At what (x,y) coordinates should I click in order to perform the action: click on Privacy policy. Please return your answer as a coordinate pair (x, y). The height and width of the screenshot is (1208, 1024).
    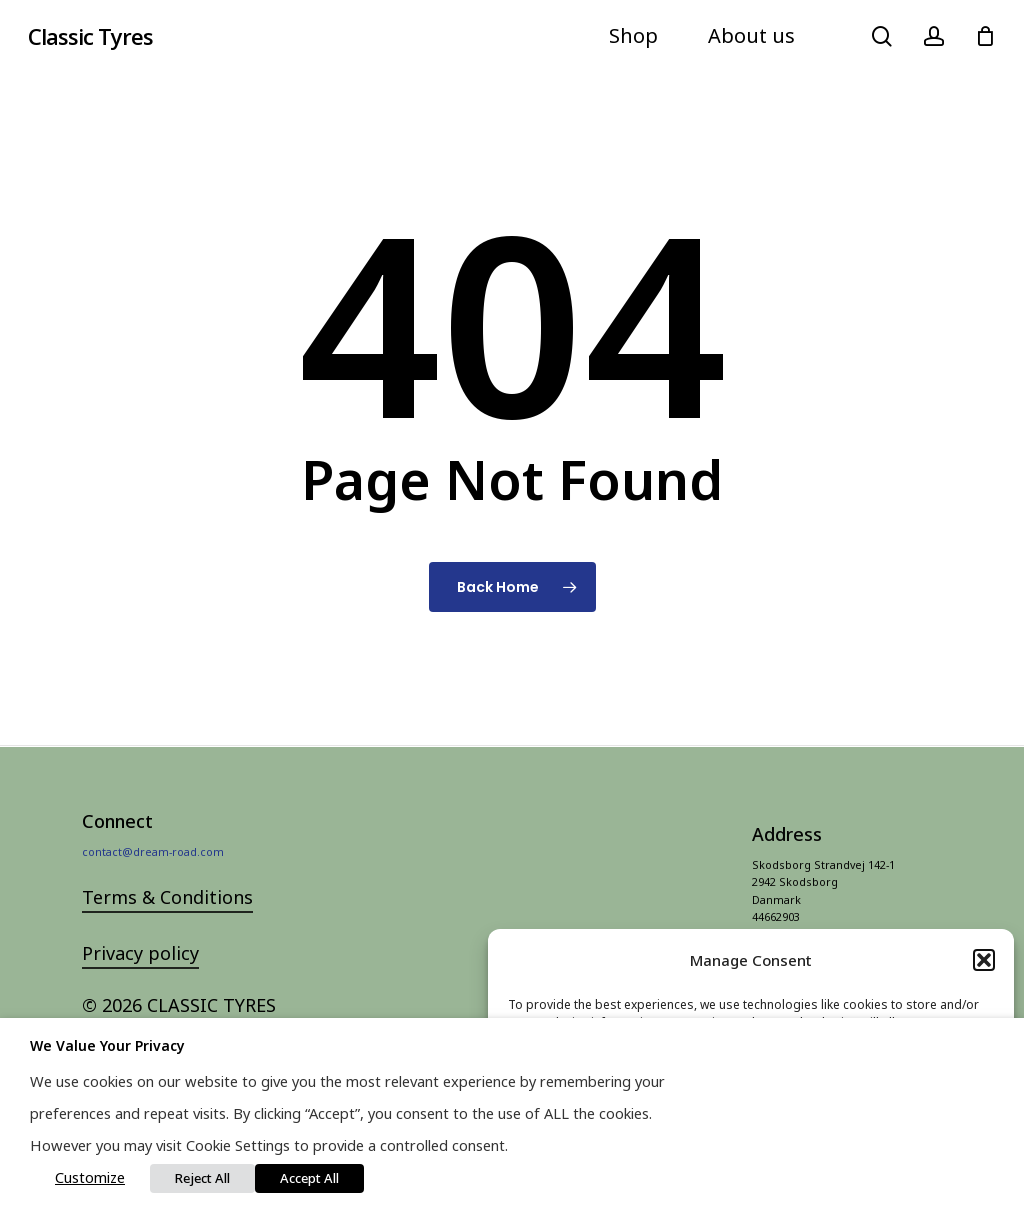
    Looking at the image, I should click on (140, 987).